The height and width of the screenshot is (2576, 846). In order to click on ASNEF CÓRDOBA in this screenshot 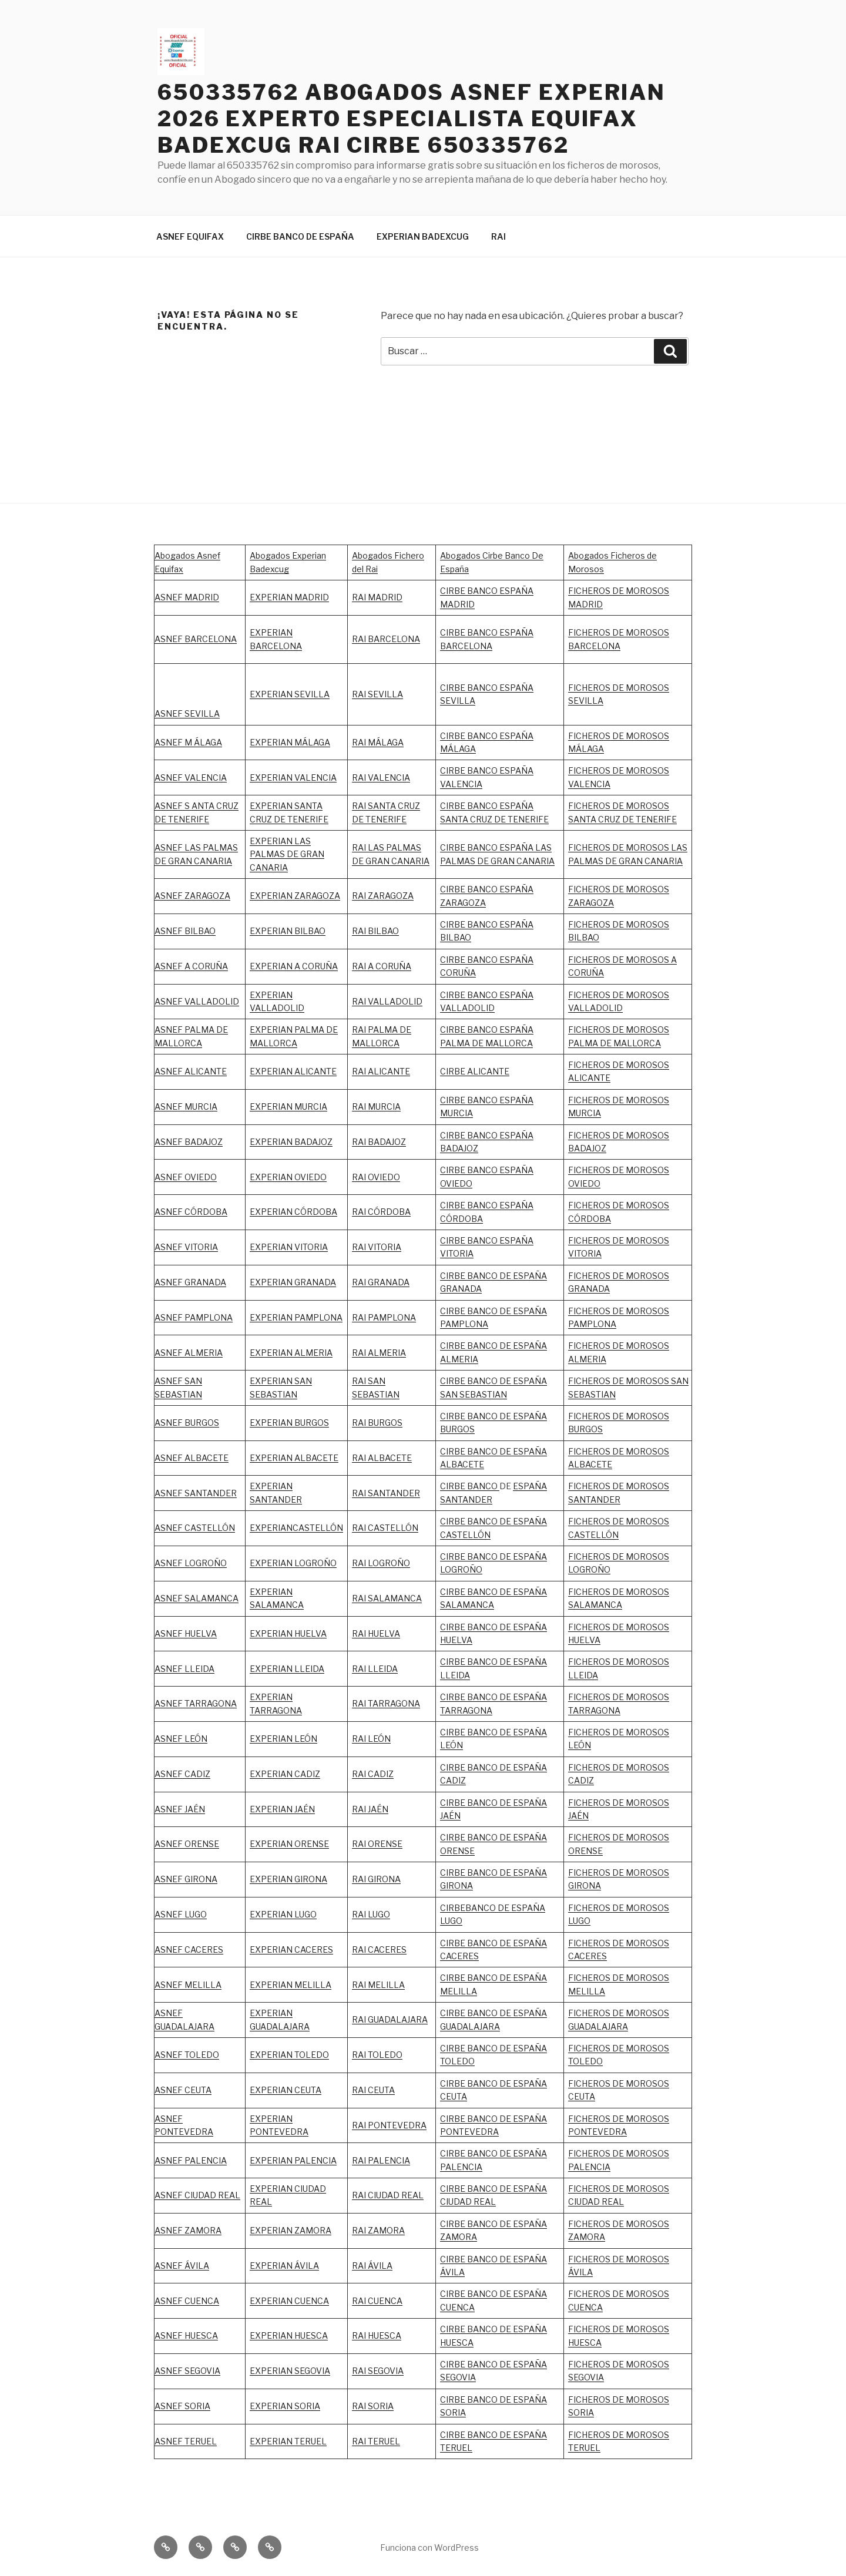, I will do `click(191, 1212)`.